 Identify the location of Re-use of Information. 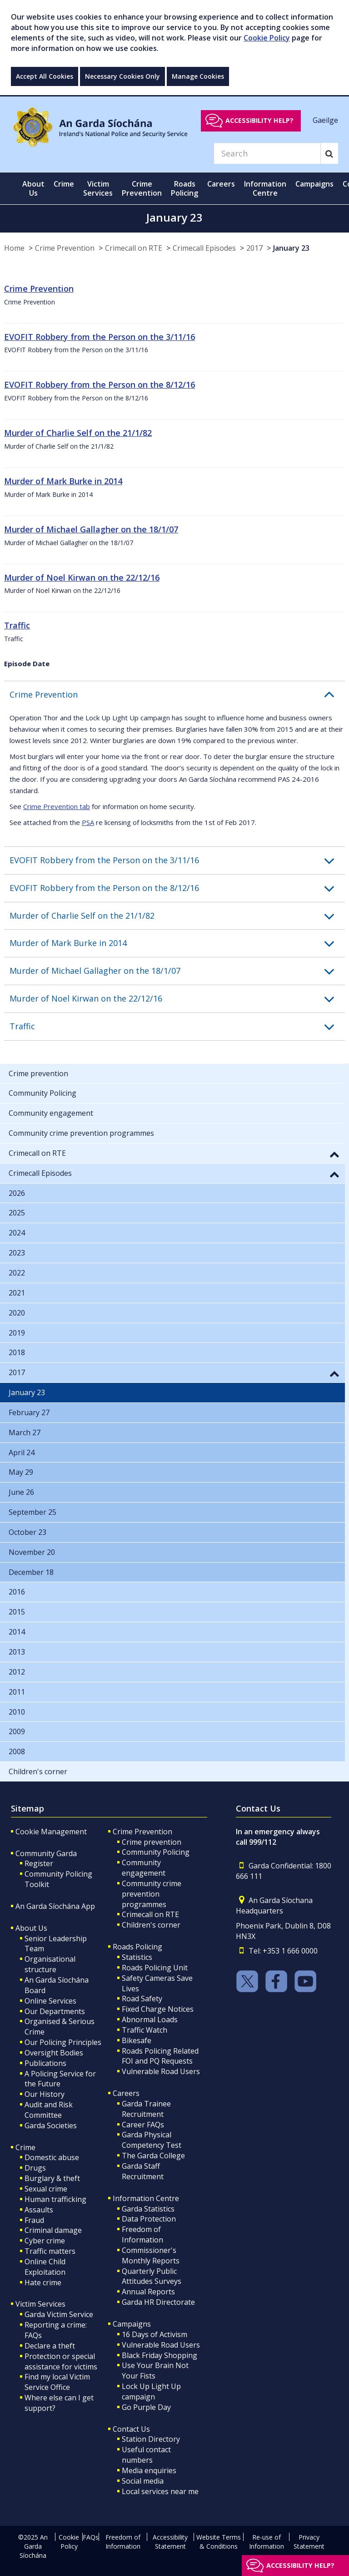
(266, 2542).